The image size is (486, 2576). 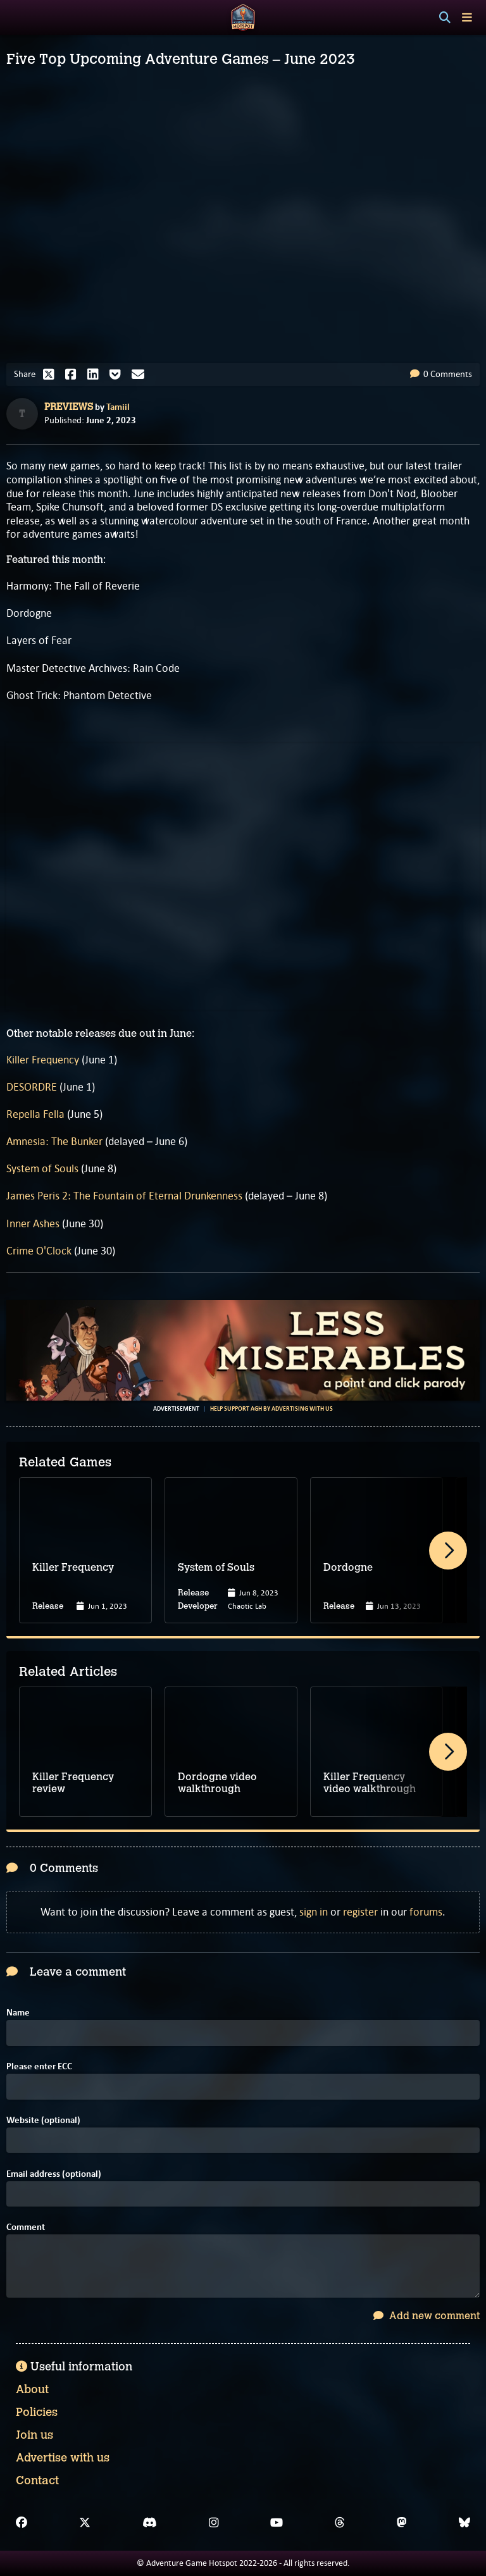 What do you see at coordinates (21, 2523) in the screenshot?
I see `[Facebook]` at bounding box center [21, 2523].